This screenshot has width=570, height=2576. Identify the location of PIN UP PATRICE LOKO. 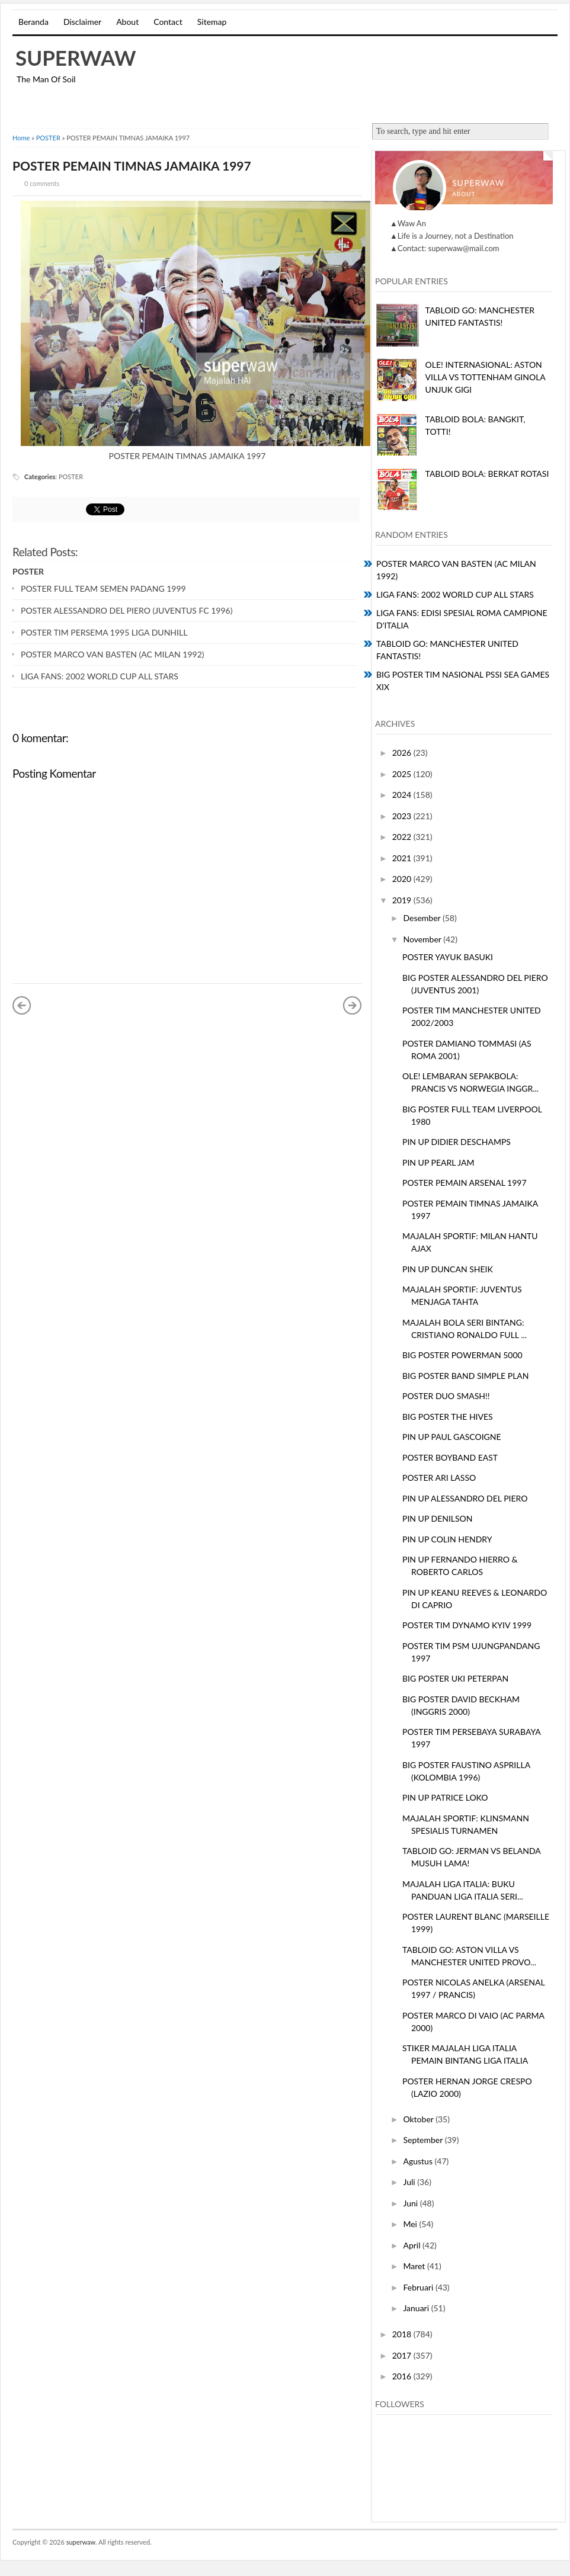
(445, 1797).